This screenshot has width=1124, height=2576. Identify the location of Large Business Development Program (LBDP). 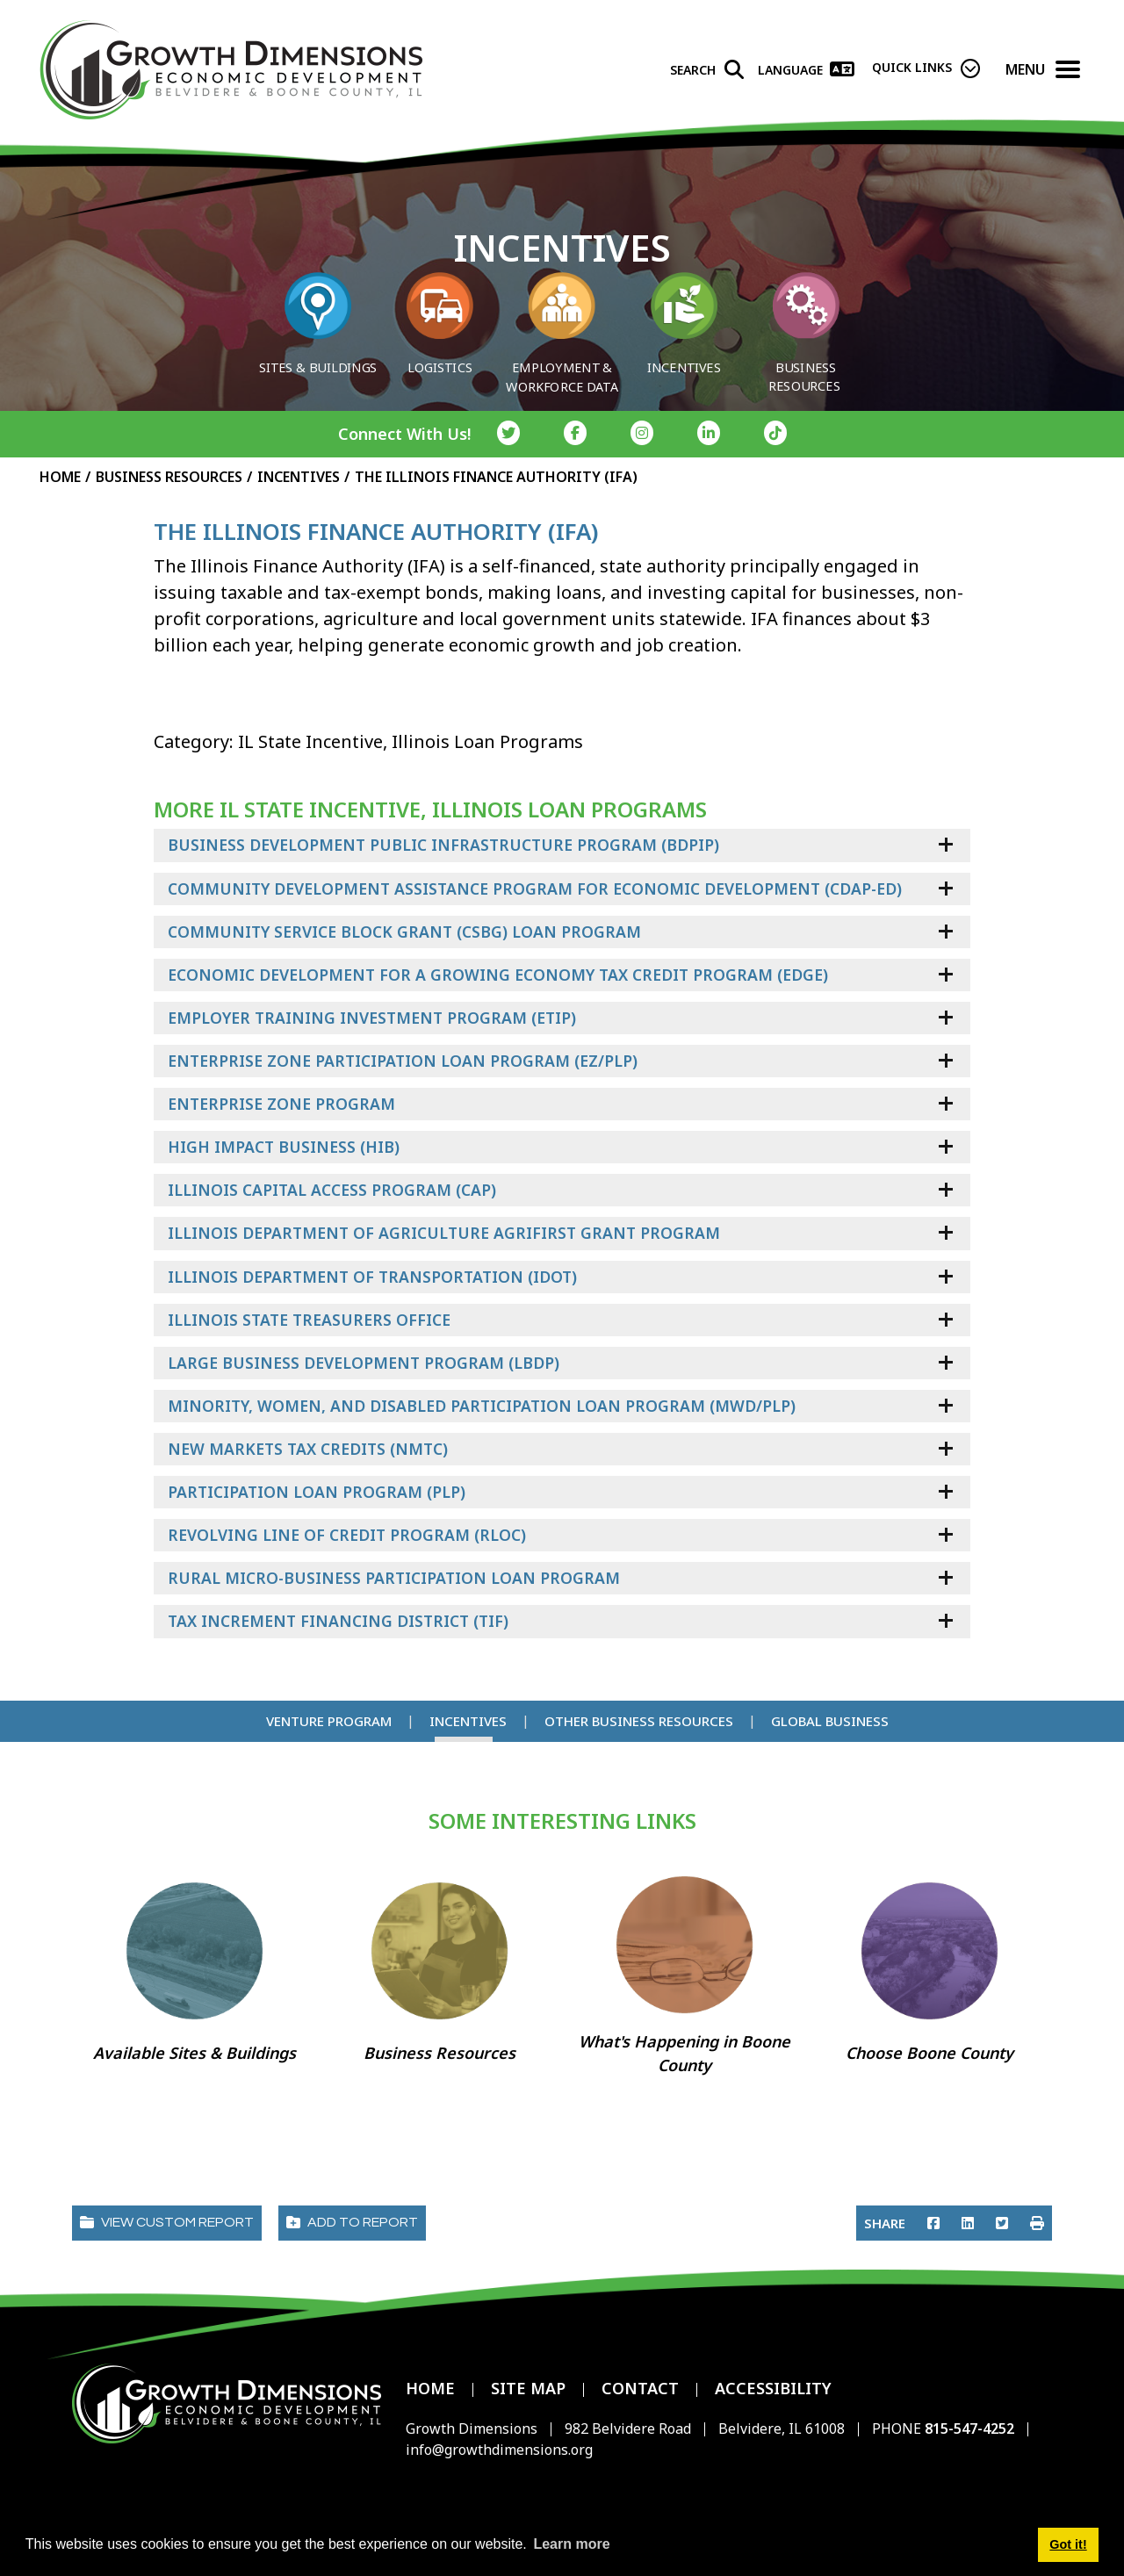
(363, 1362).